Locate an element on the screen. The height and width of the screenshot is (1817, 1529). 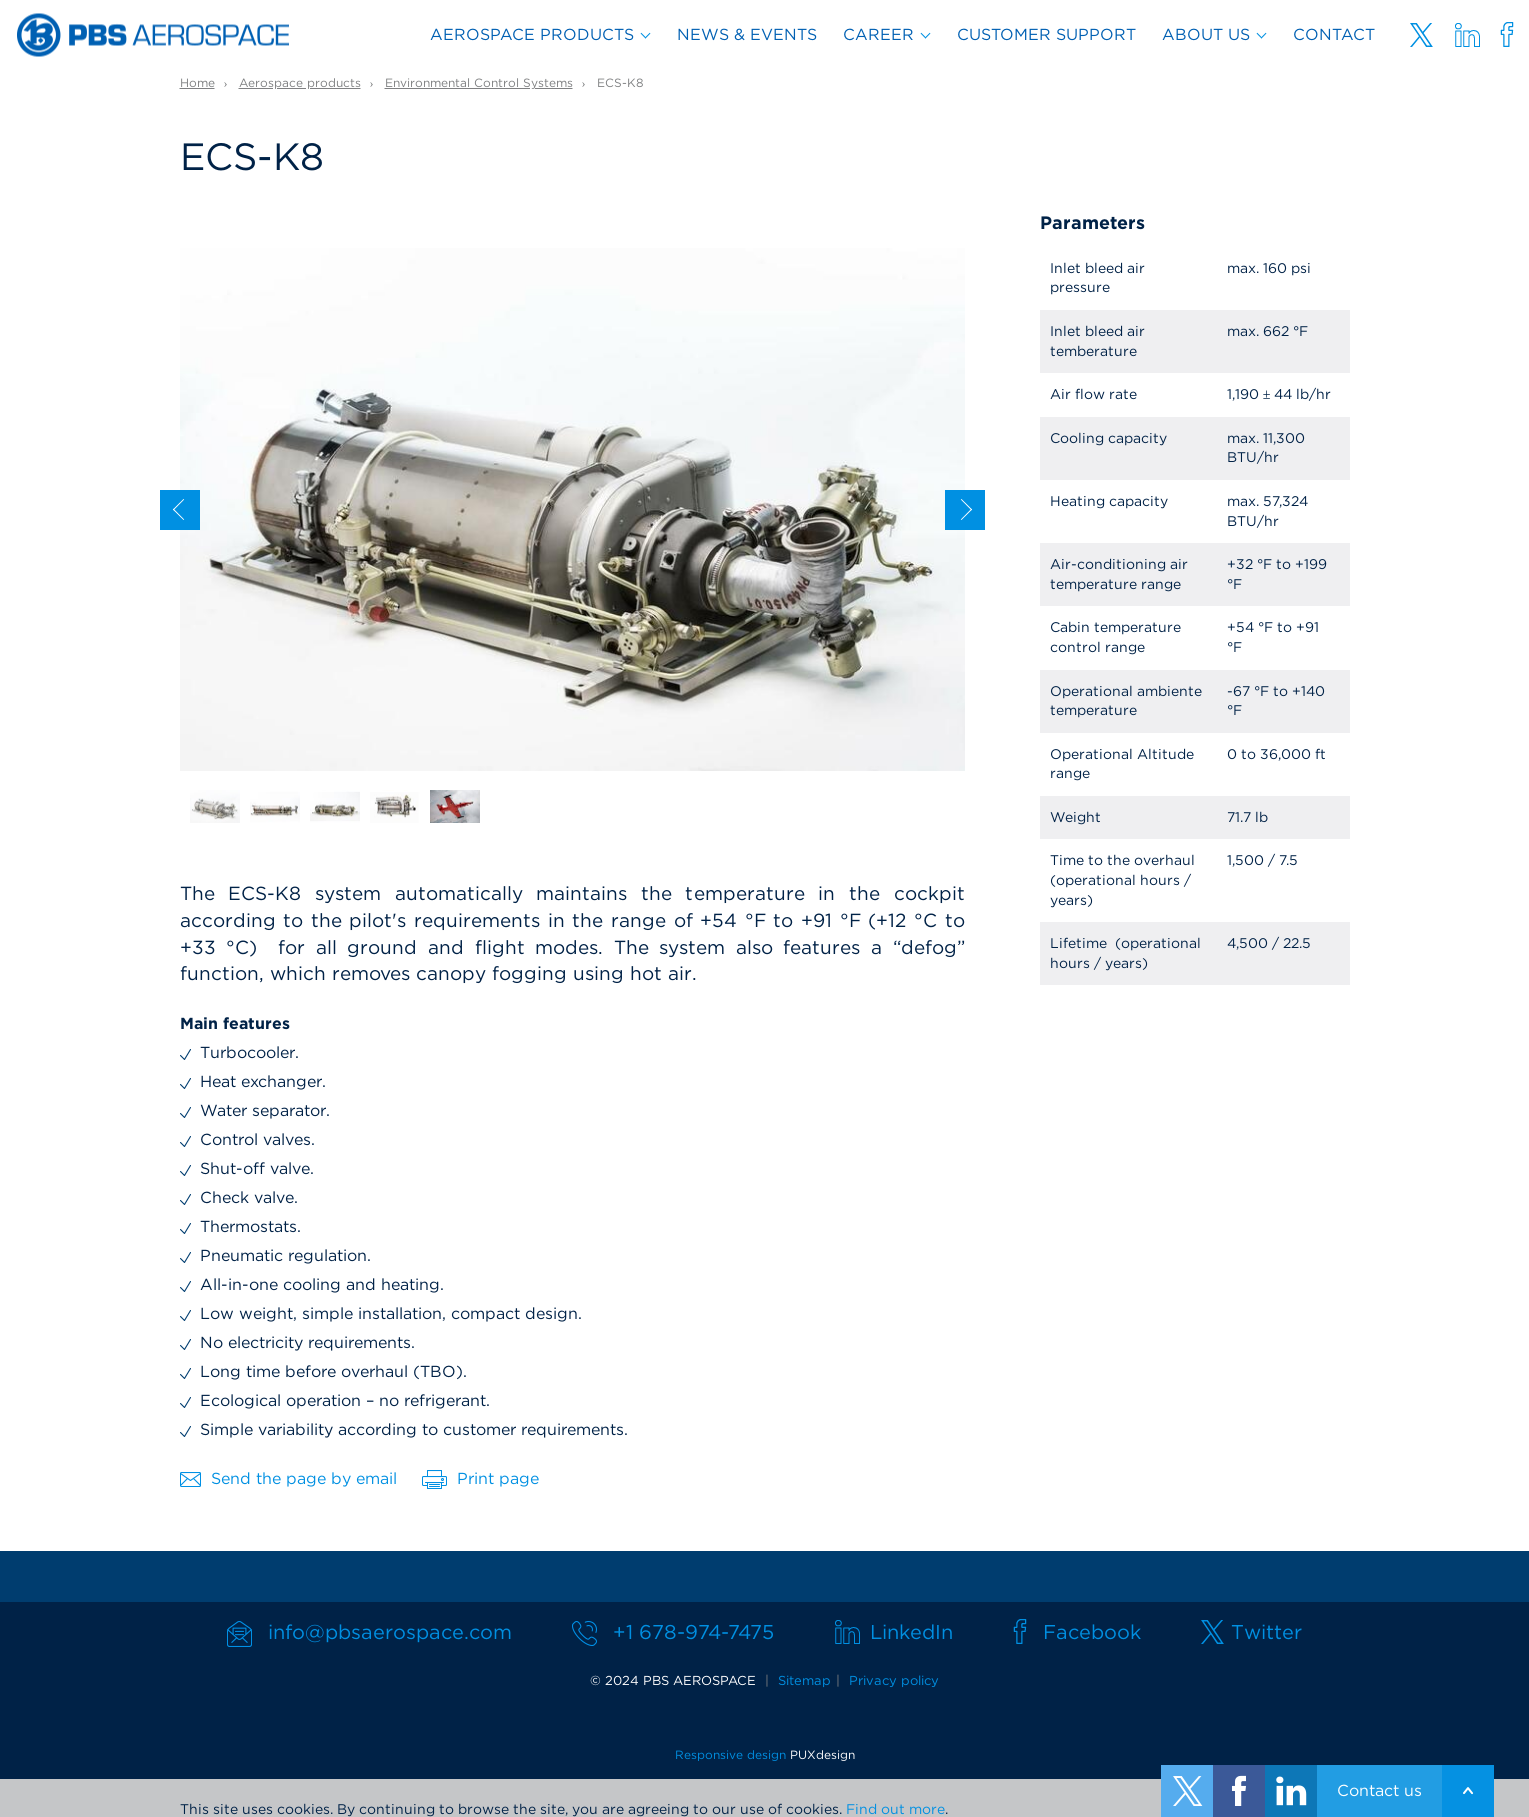
info@pbsaerospace.com is located at coordinates (390, 1632).